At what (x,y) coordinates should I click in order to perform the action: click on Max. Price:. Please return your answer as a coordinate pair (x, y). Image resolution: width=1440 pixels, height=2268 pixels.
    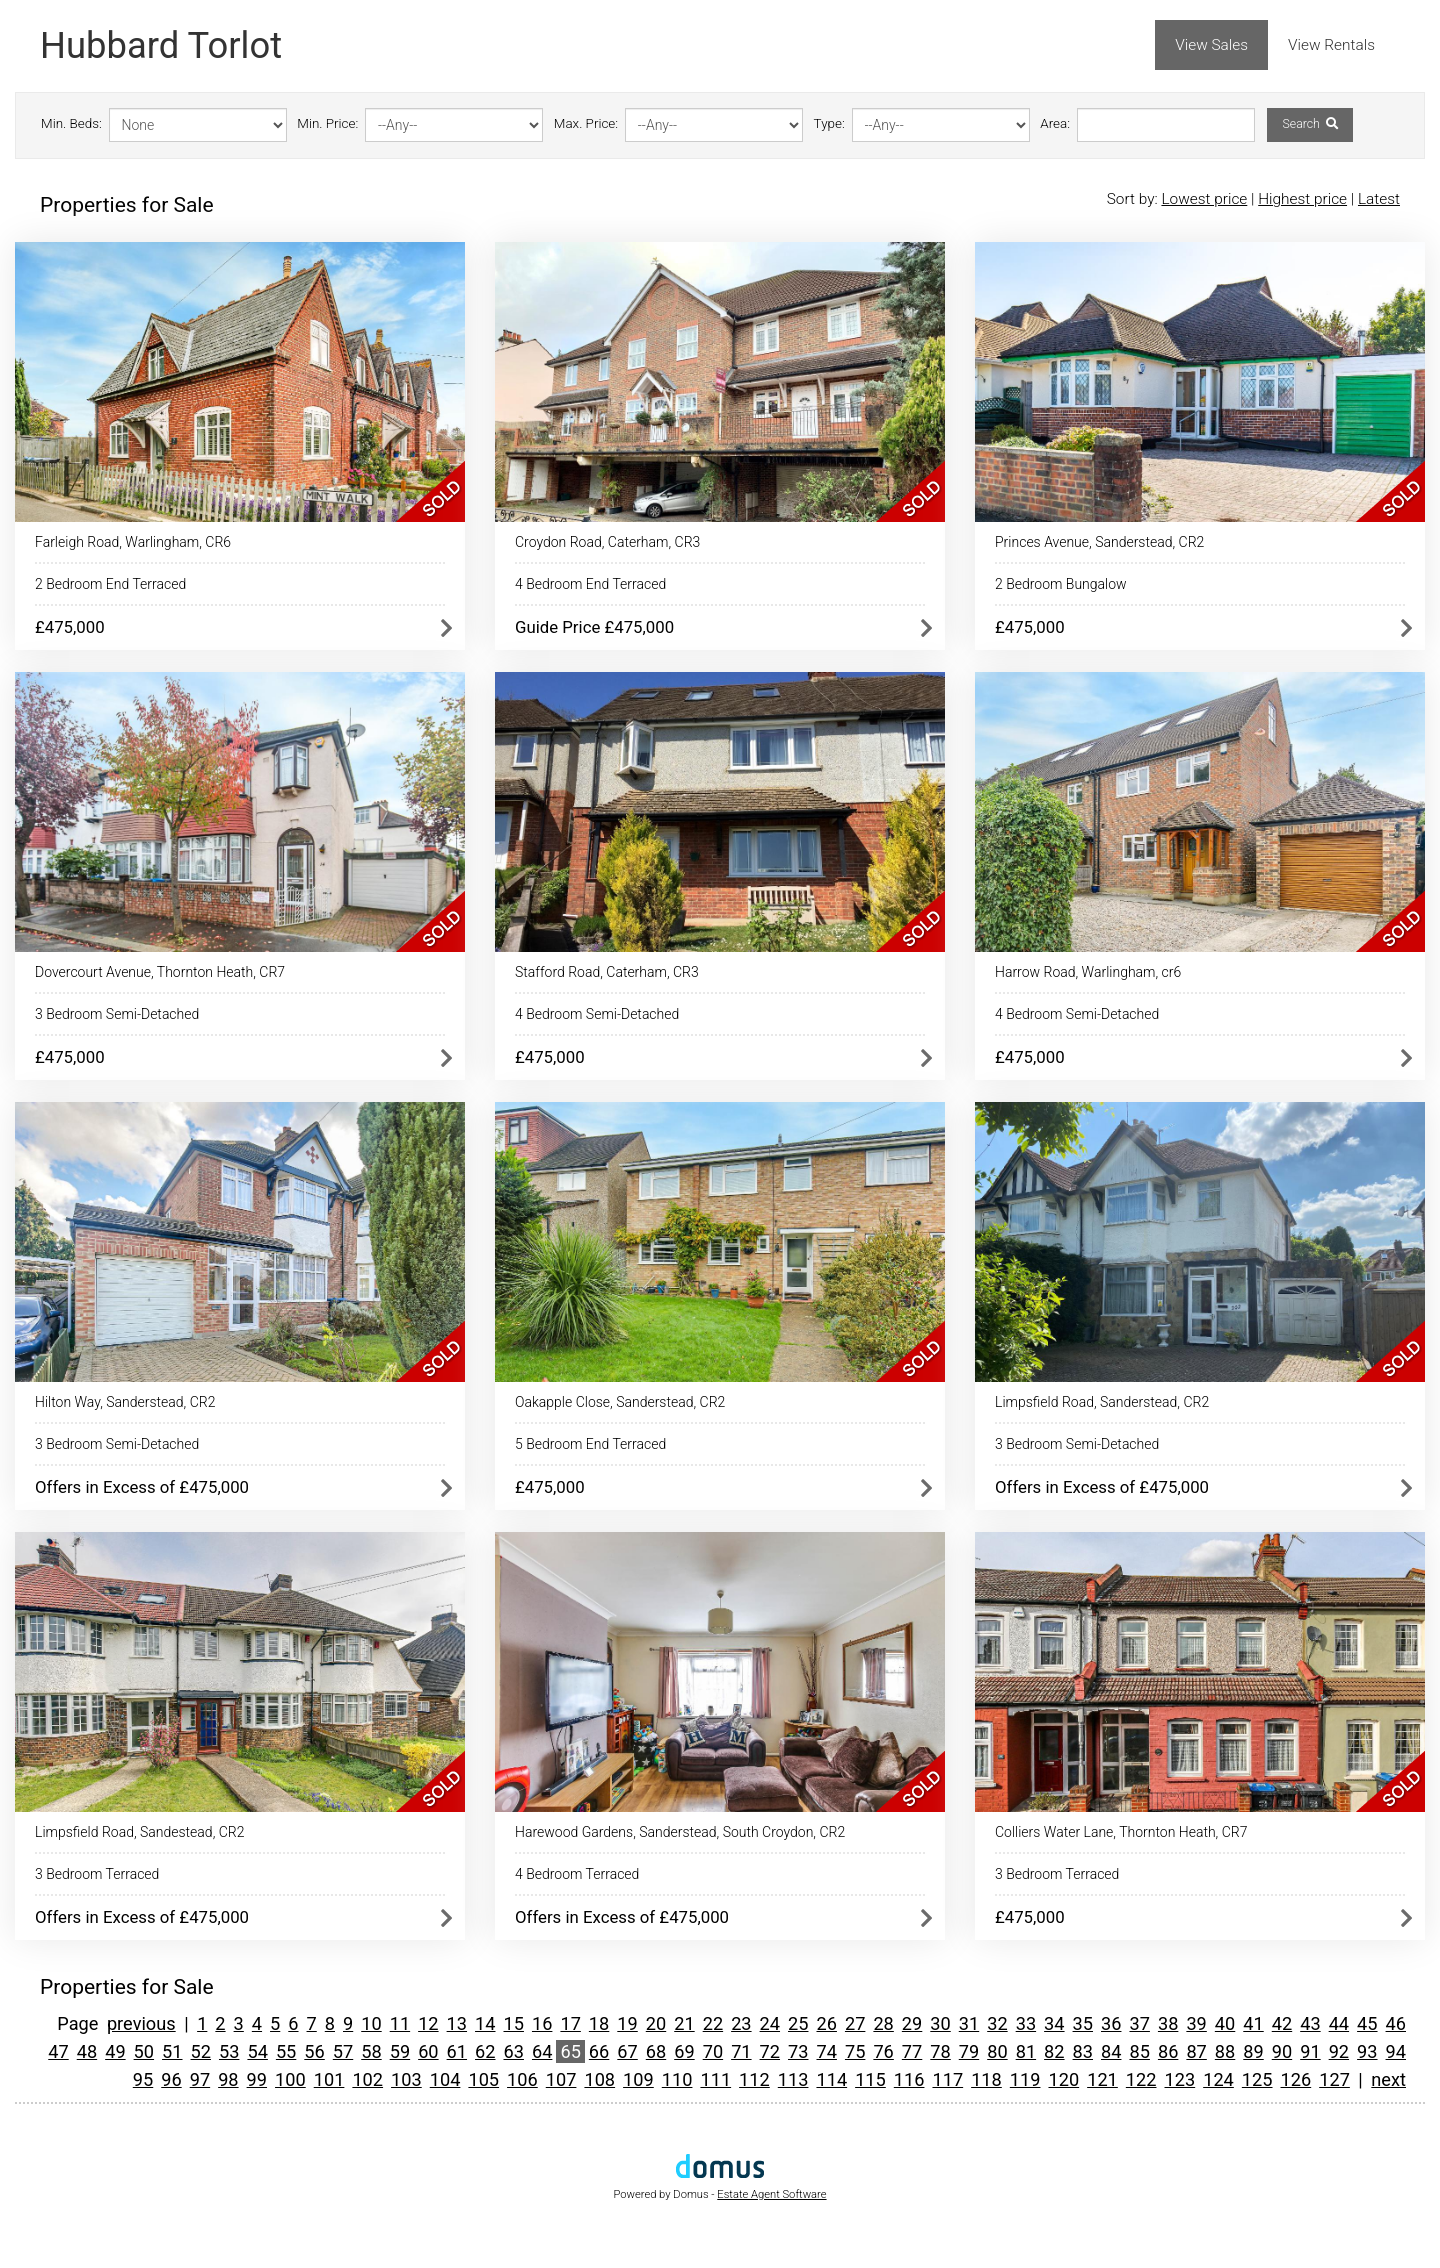
    Looking at the image, I should click on (586, 123).